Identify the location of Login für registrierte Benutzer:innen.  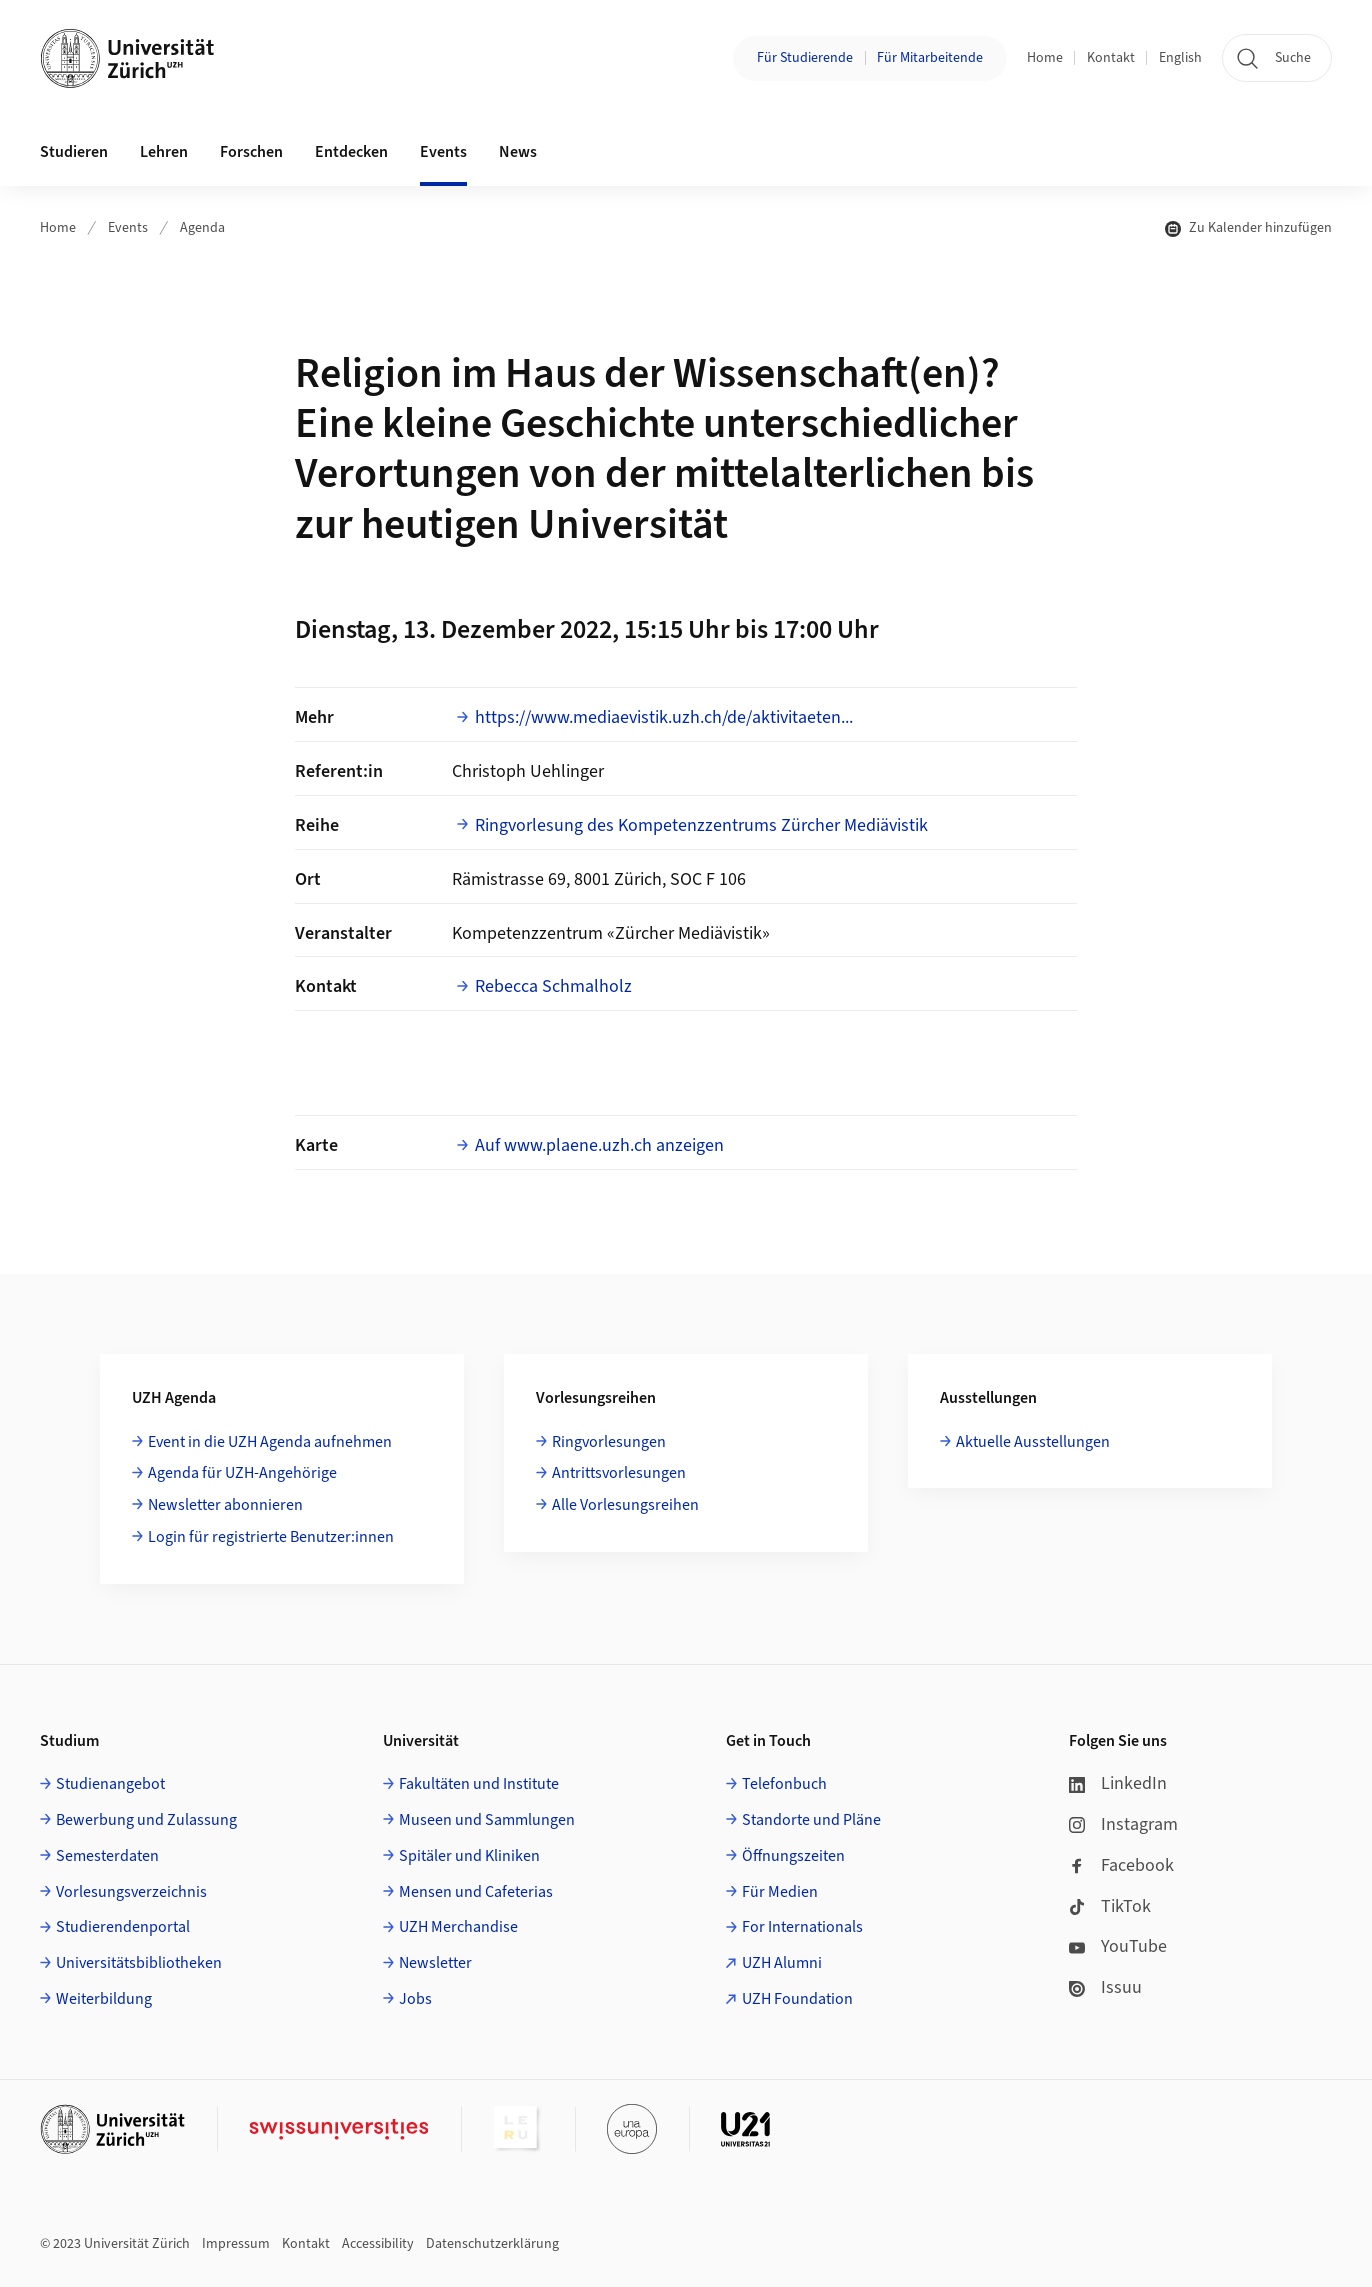
(271, 1537).